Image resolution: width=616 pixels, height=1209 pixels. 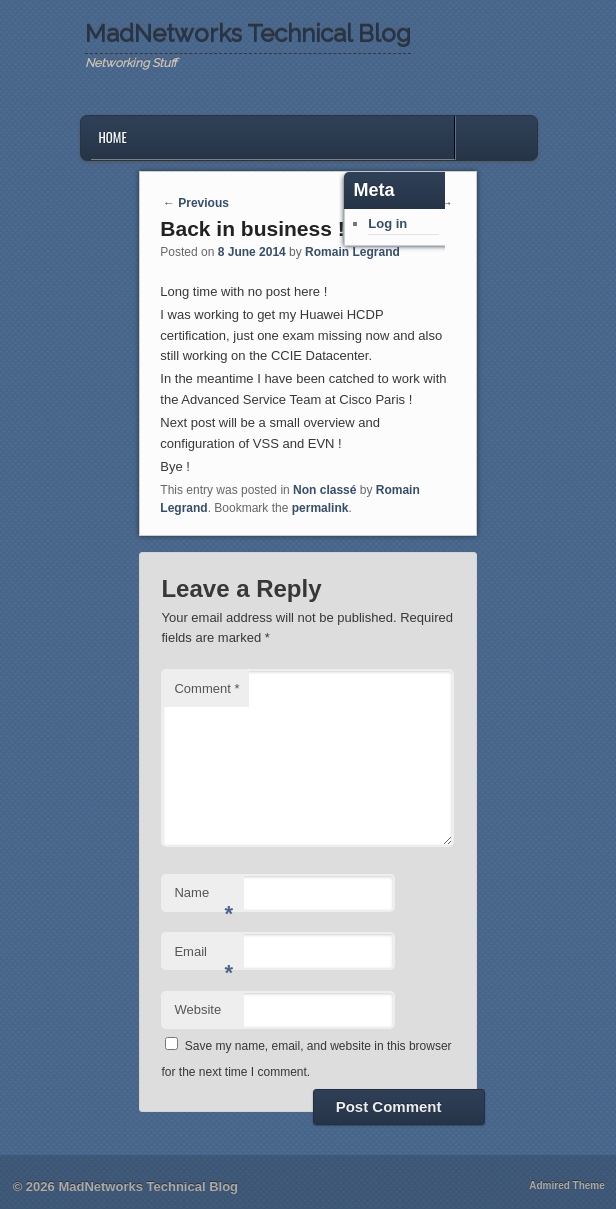 I want to click on Email, so click(x=203, y=957).